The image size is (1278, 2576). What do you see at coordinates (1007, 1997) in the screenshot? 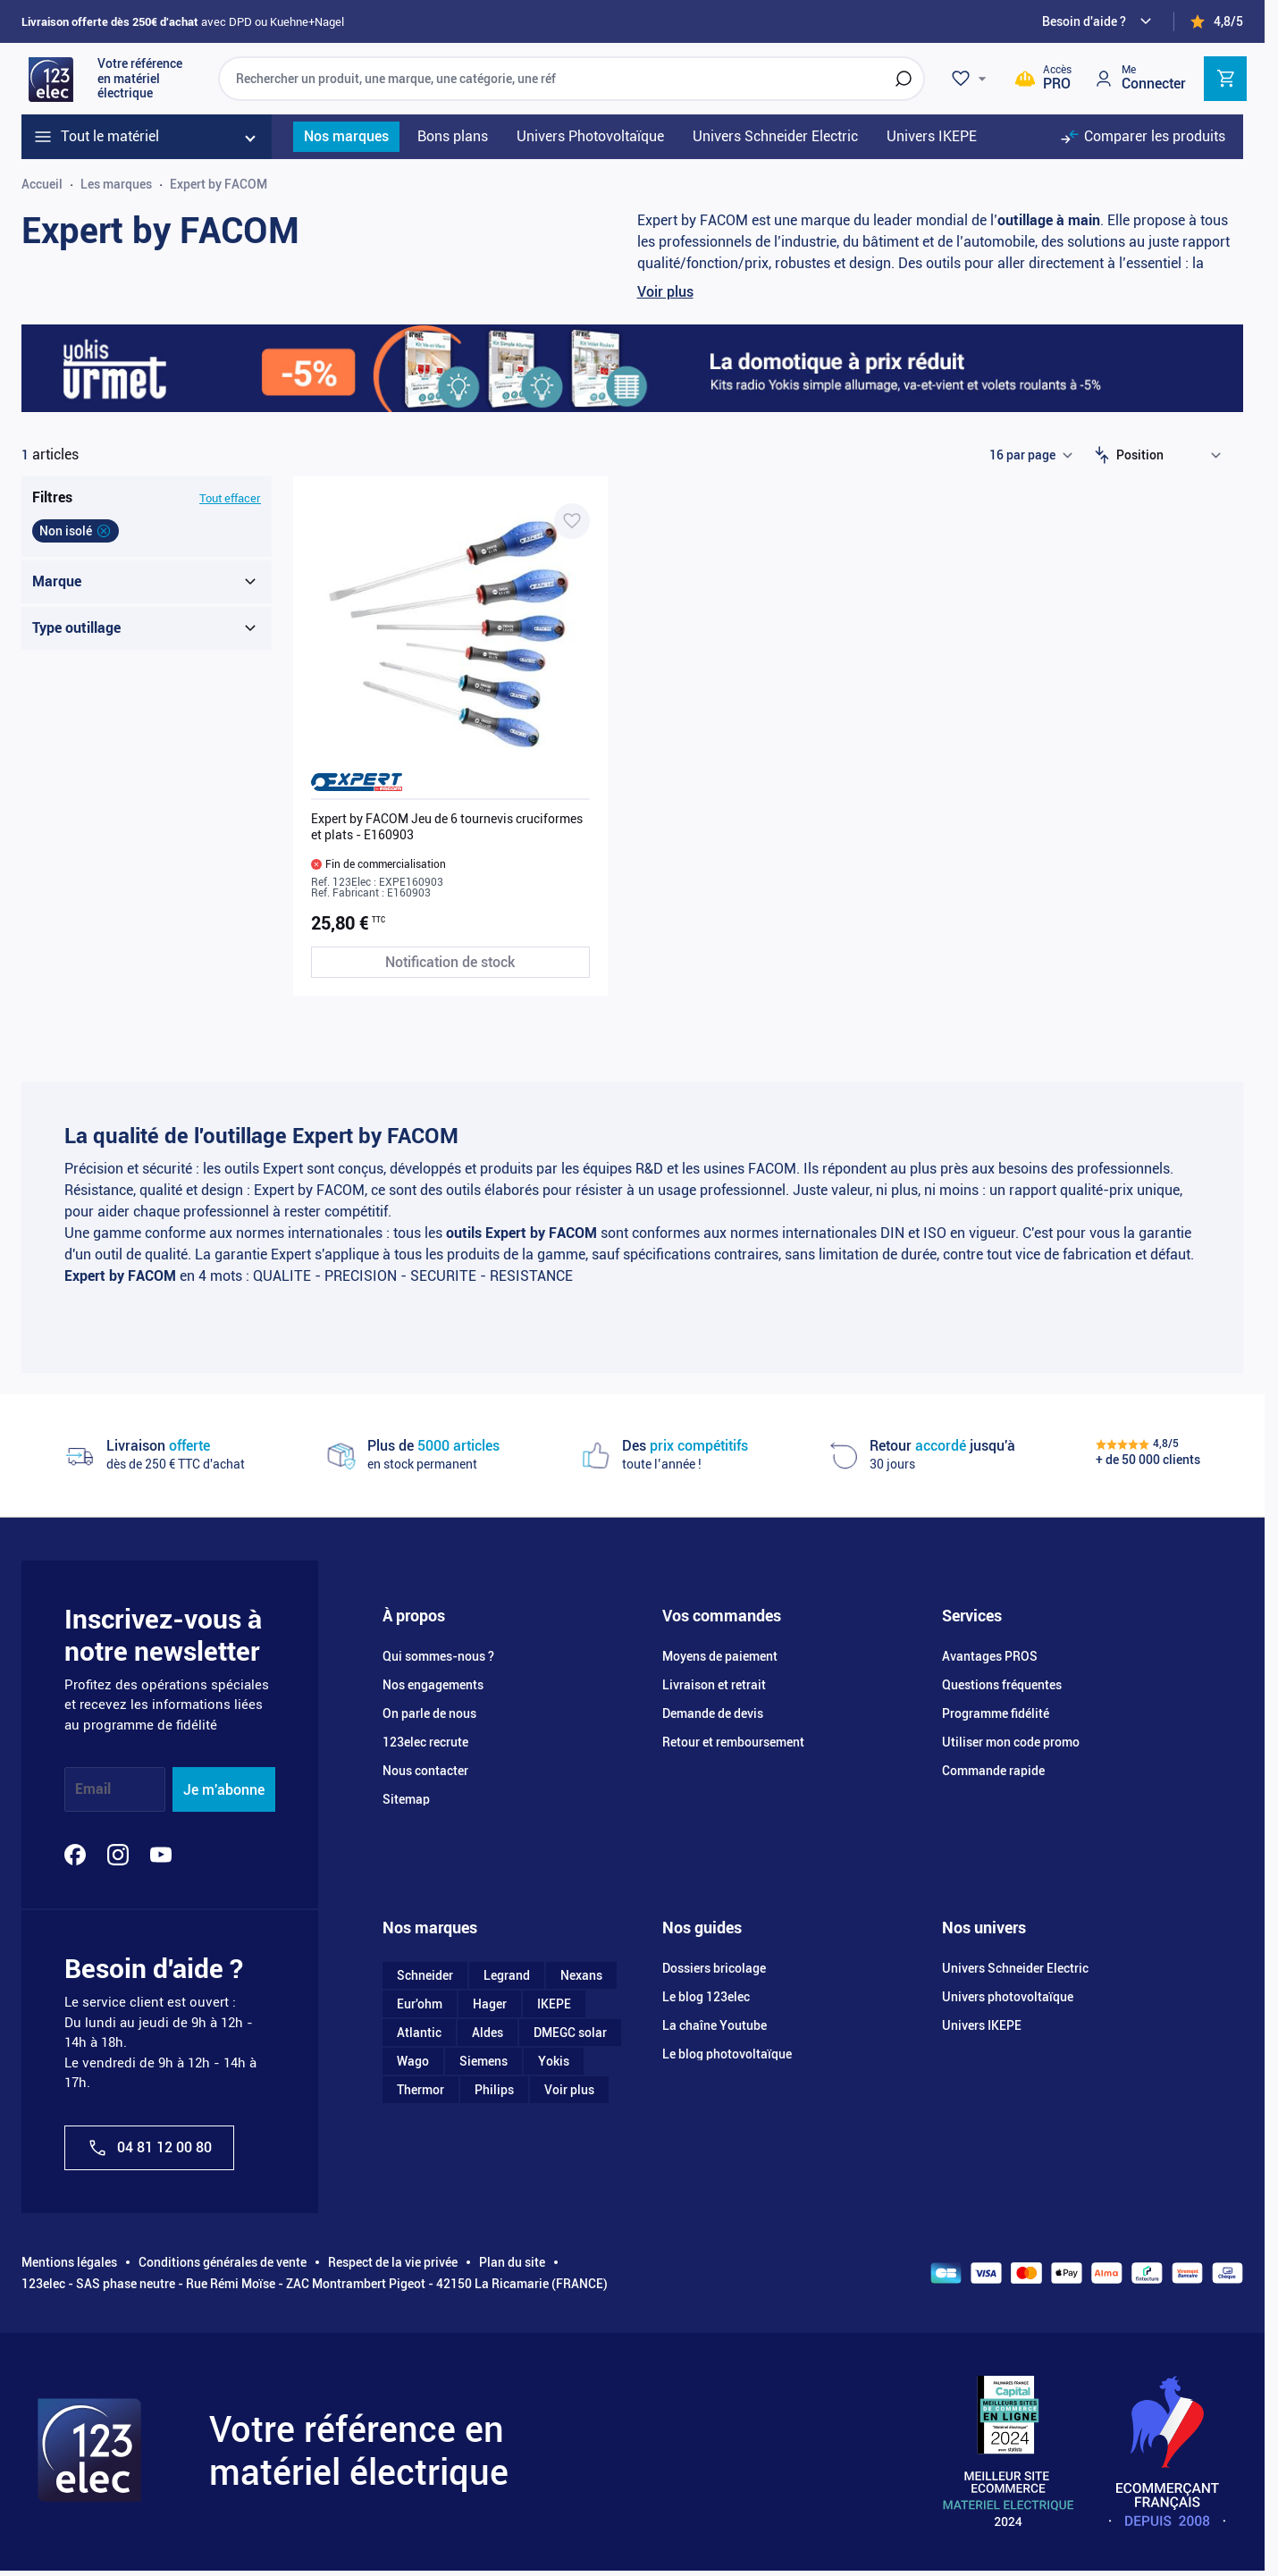
I see `Univers photovoltaïque` at bounding box center [1007, 1997].